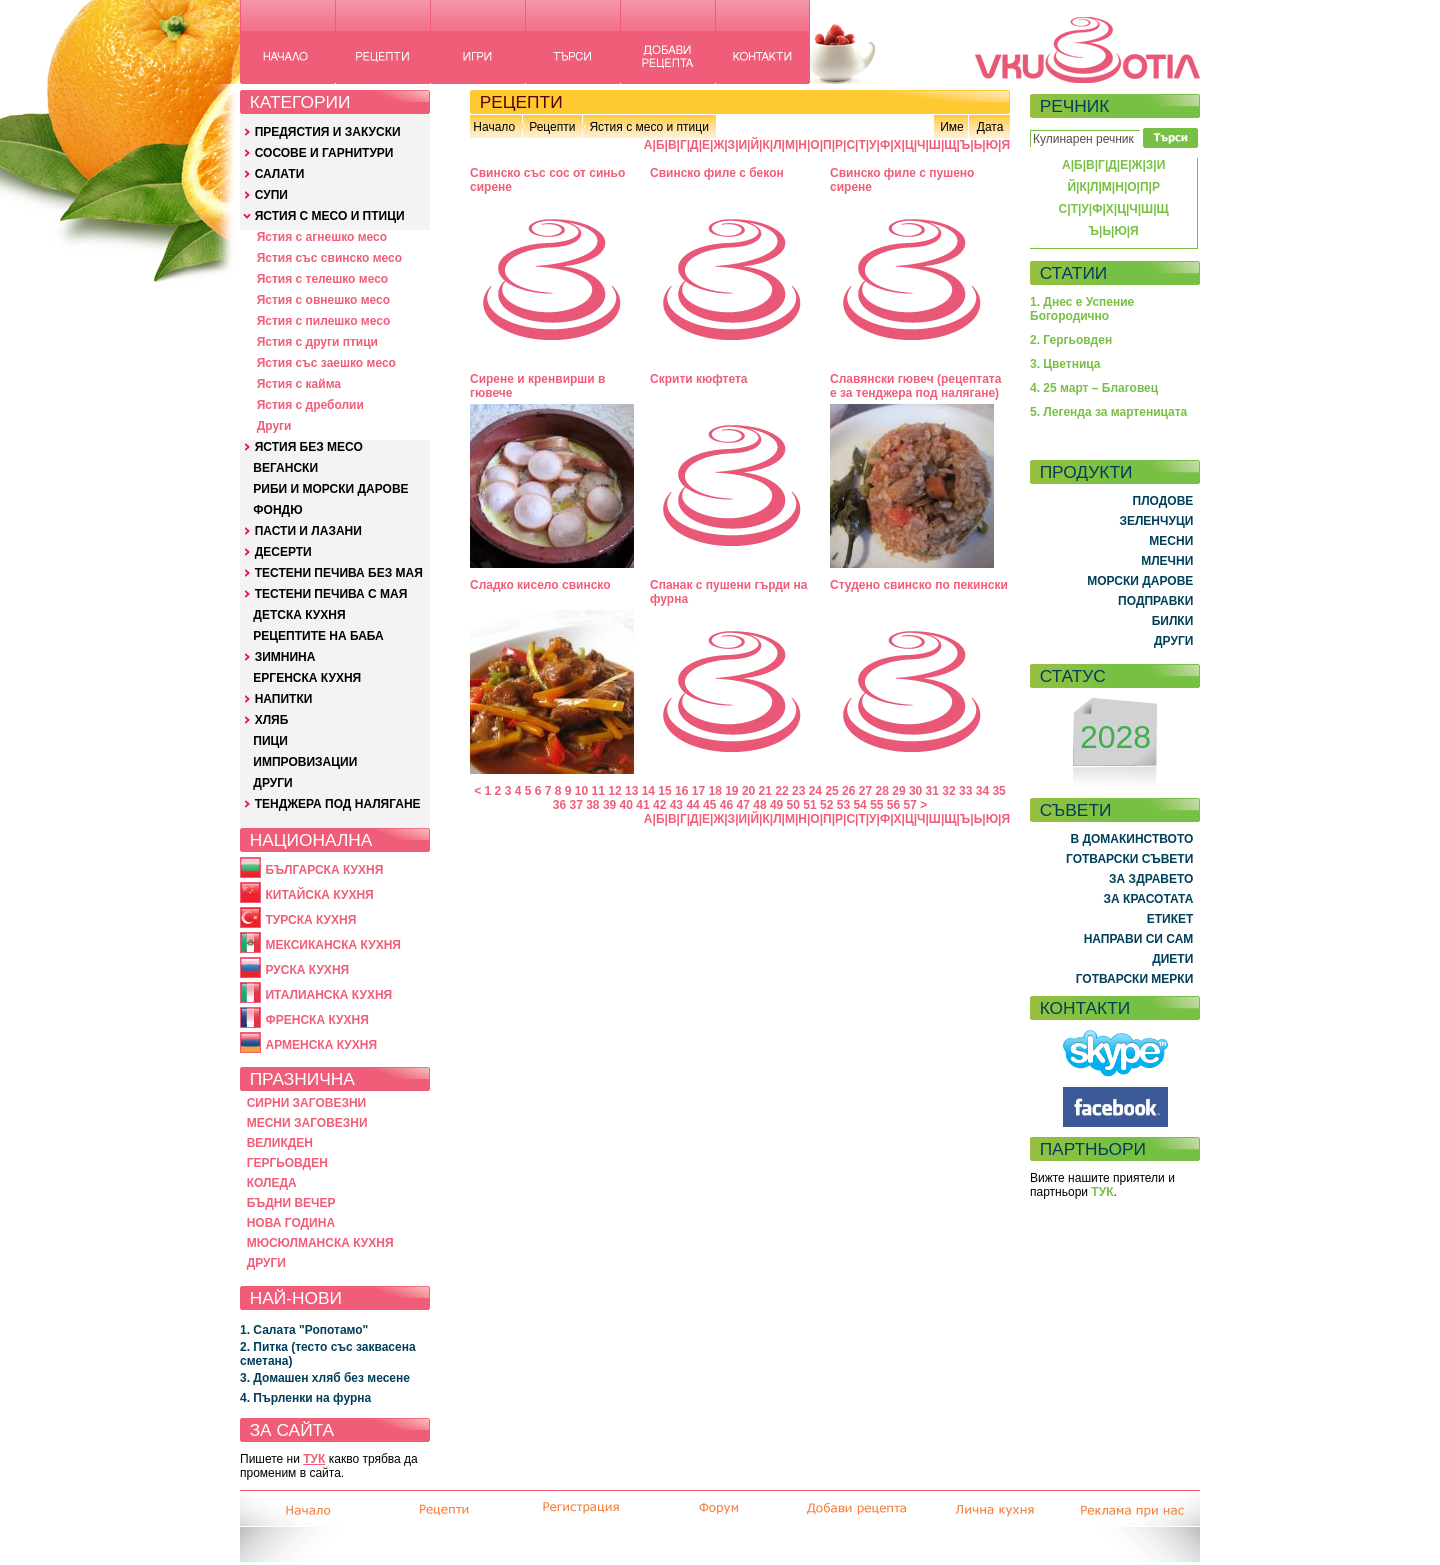 The height and width of the screenshot is (1565, 1440). Describe the element at coordinates (765, 791) in the screenshot. I see `21` at that location.